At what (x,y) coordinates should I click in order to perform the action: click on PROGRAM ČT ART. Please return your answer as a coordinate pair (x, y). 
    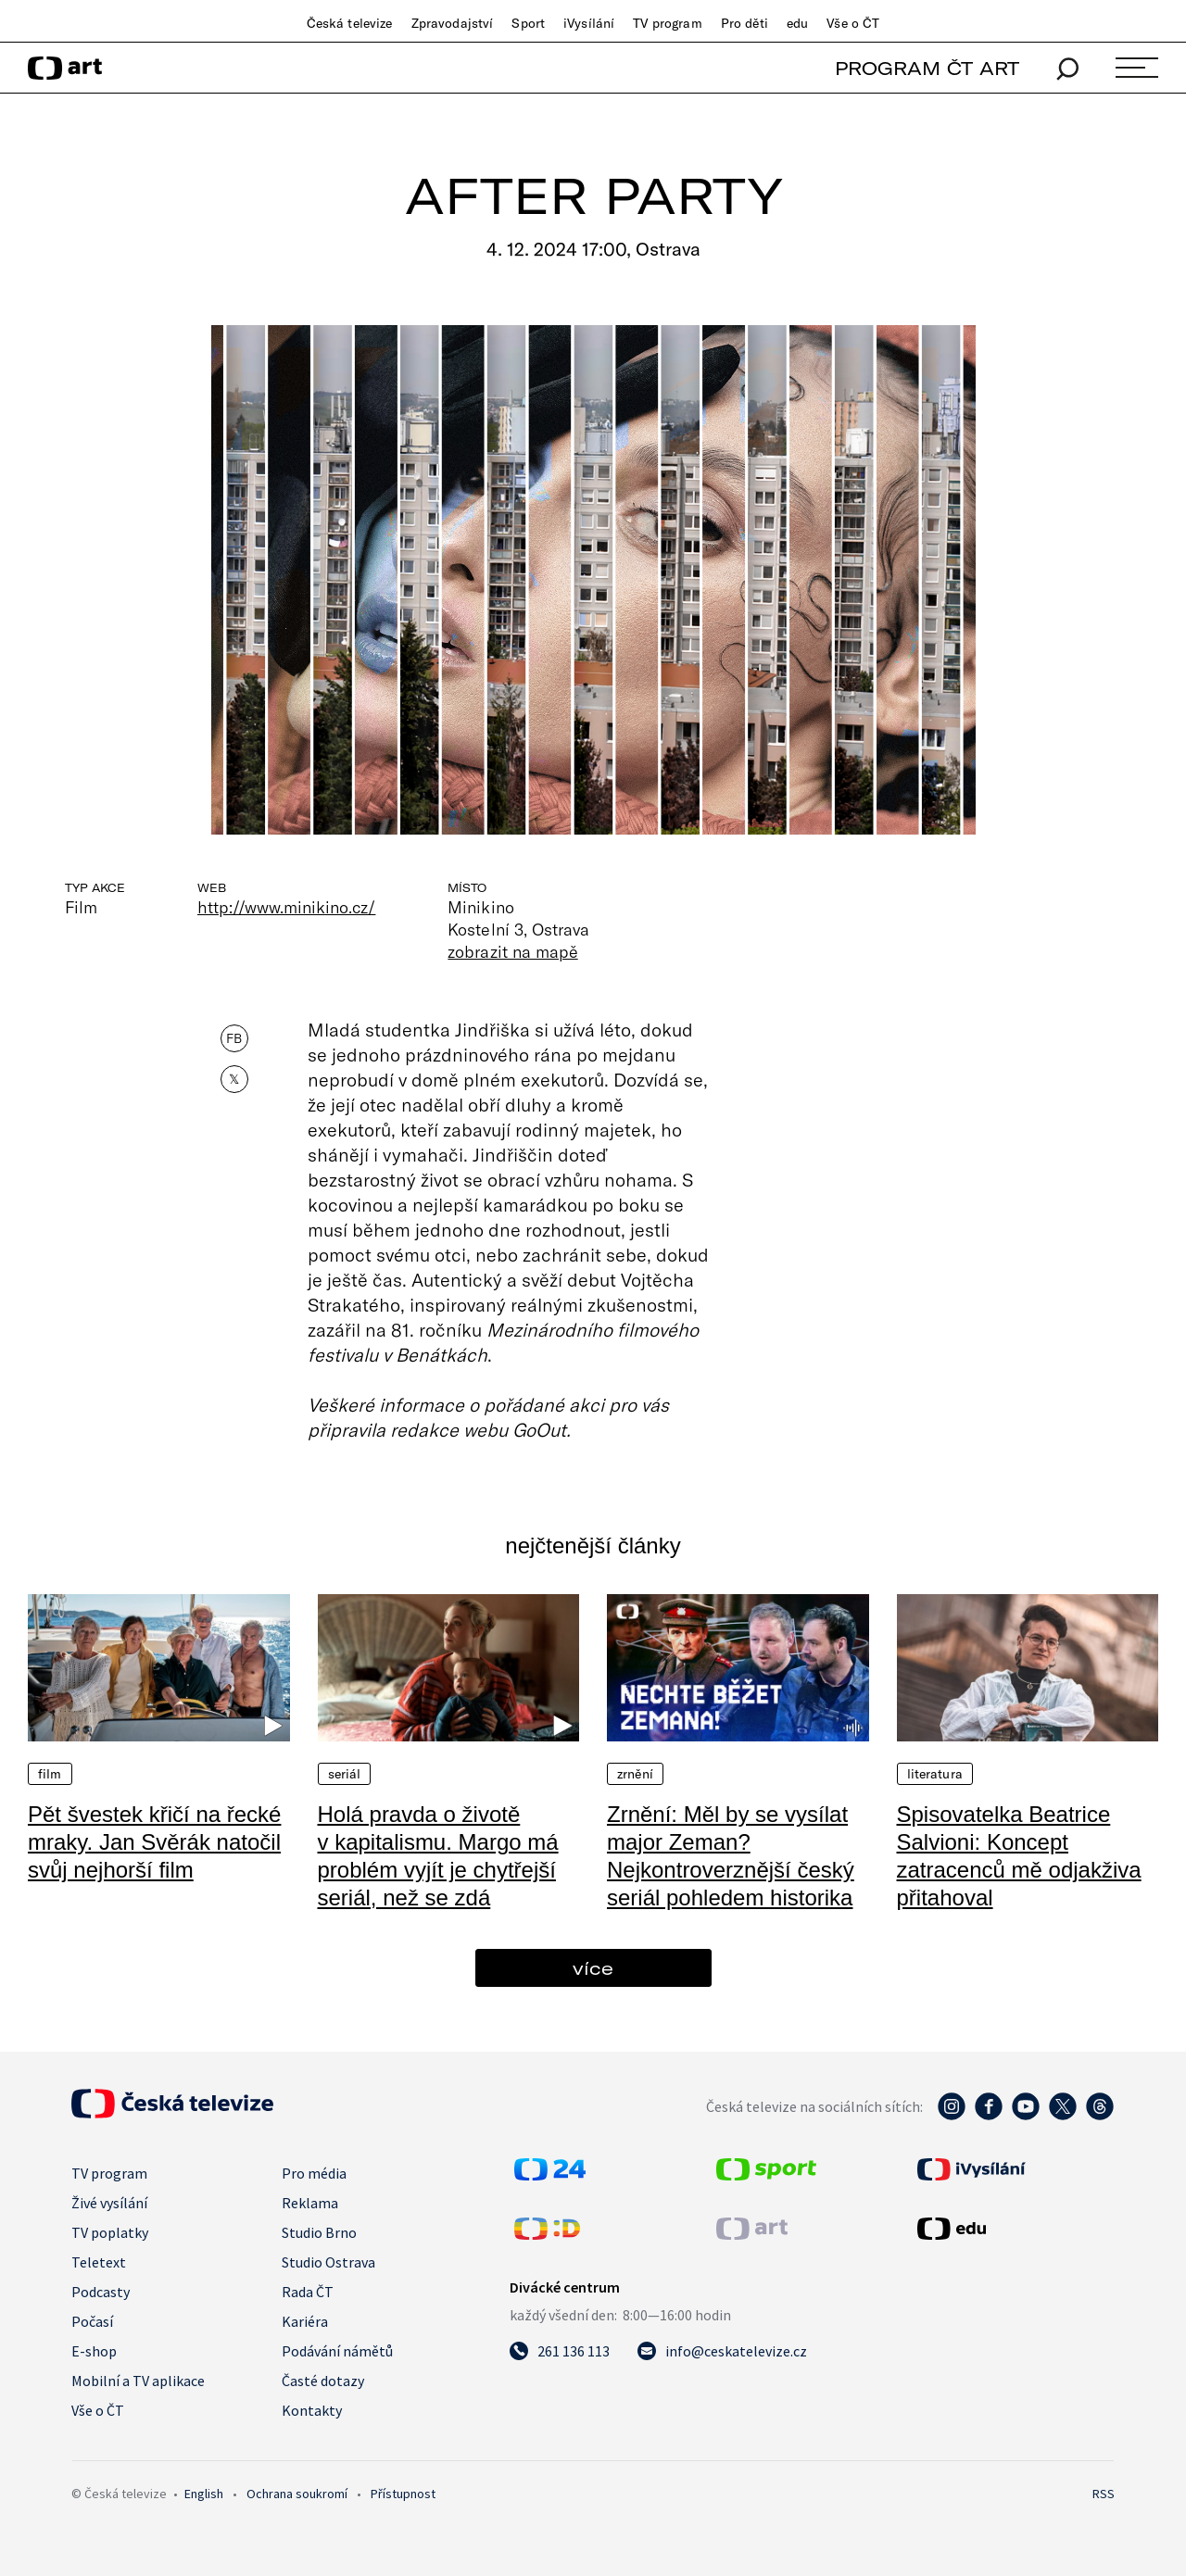
    Looking at the image, I should click on (927, 68).